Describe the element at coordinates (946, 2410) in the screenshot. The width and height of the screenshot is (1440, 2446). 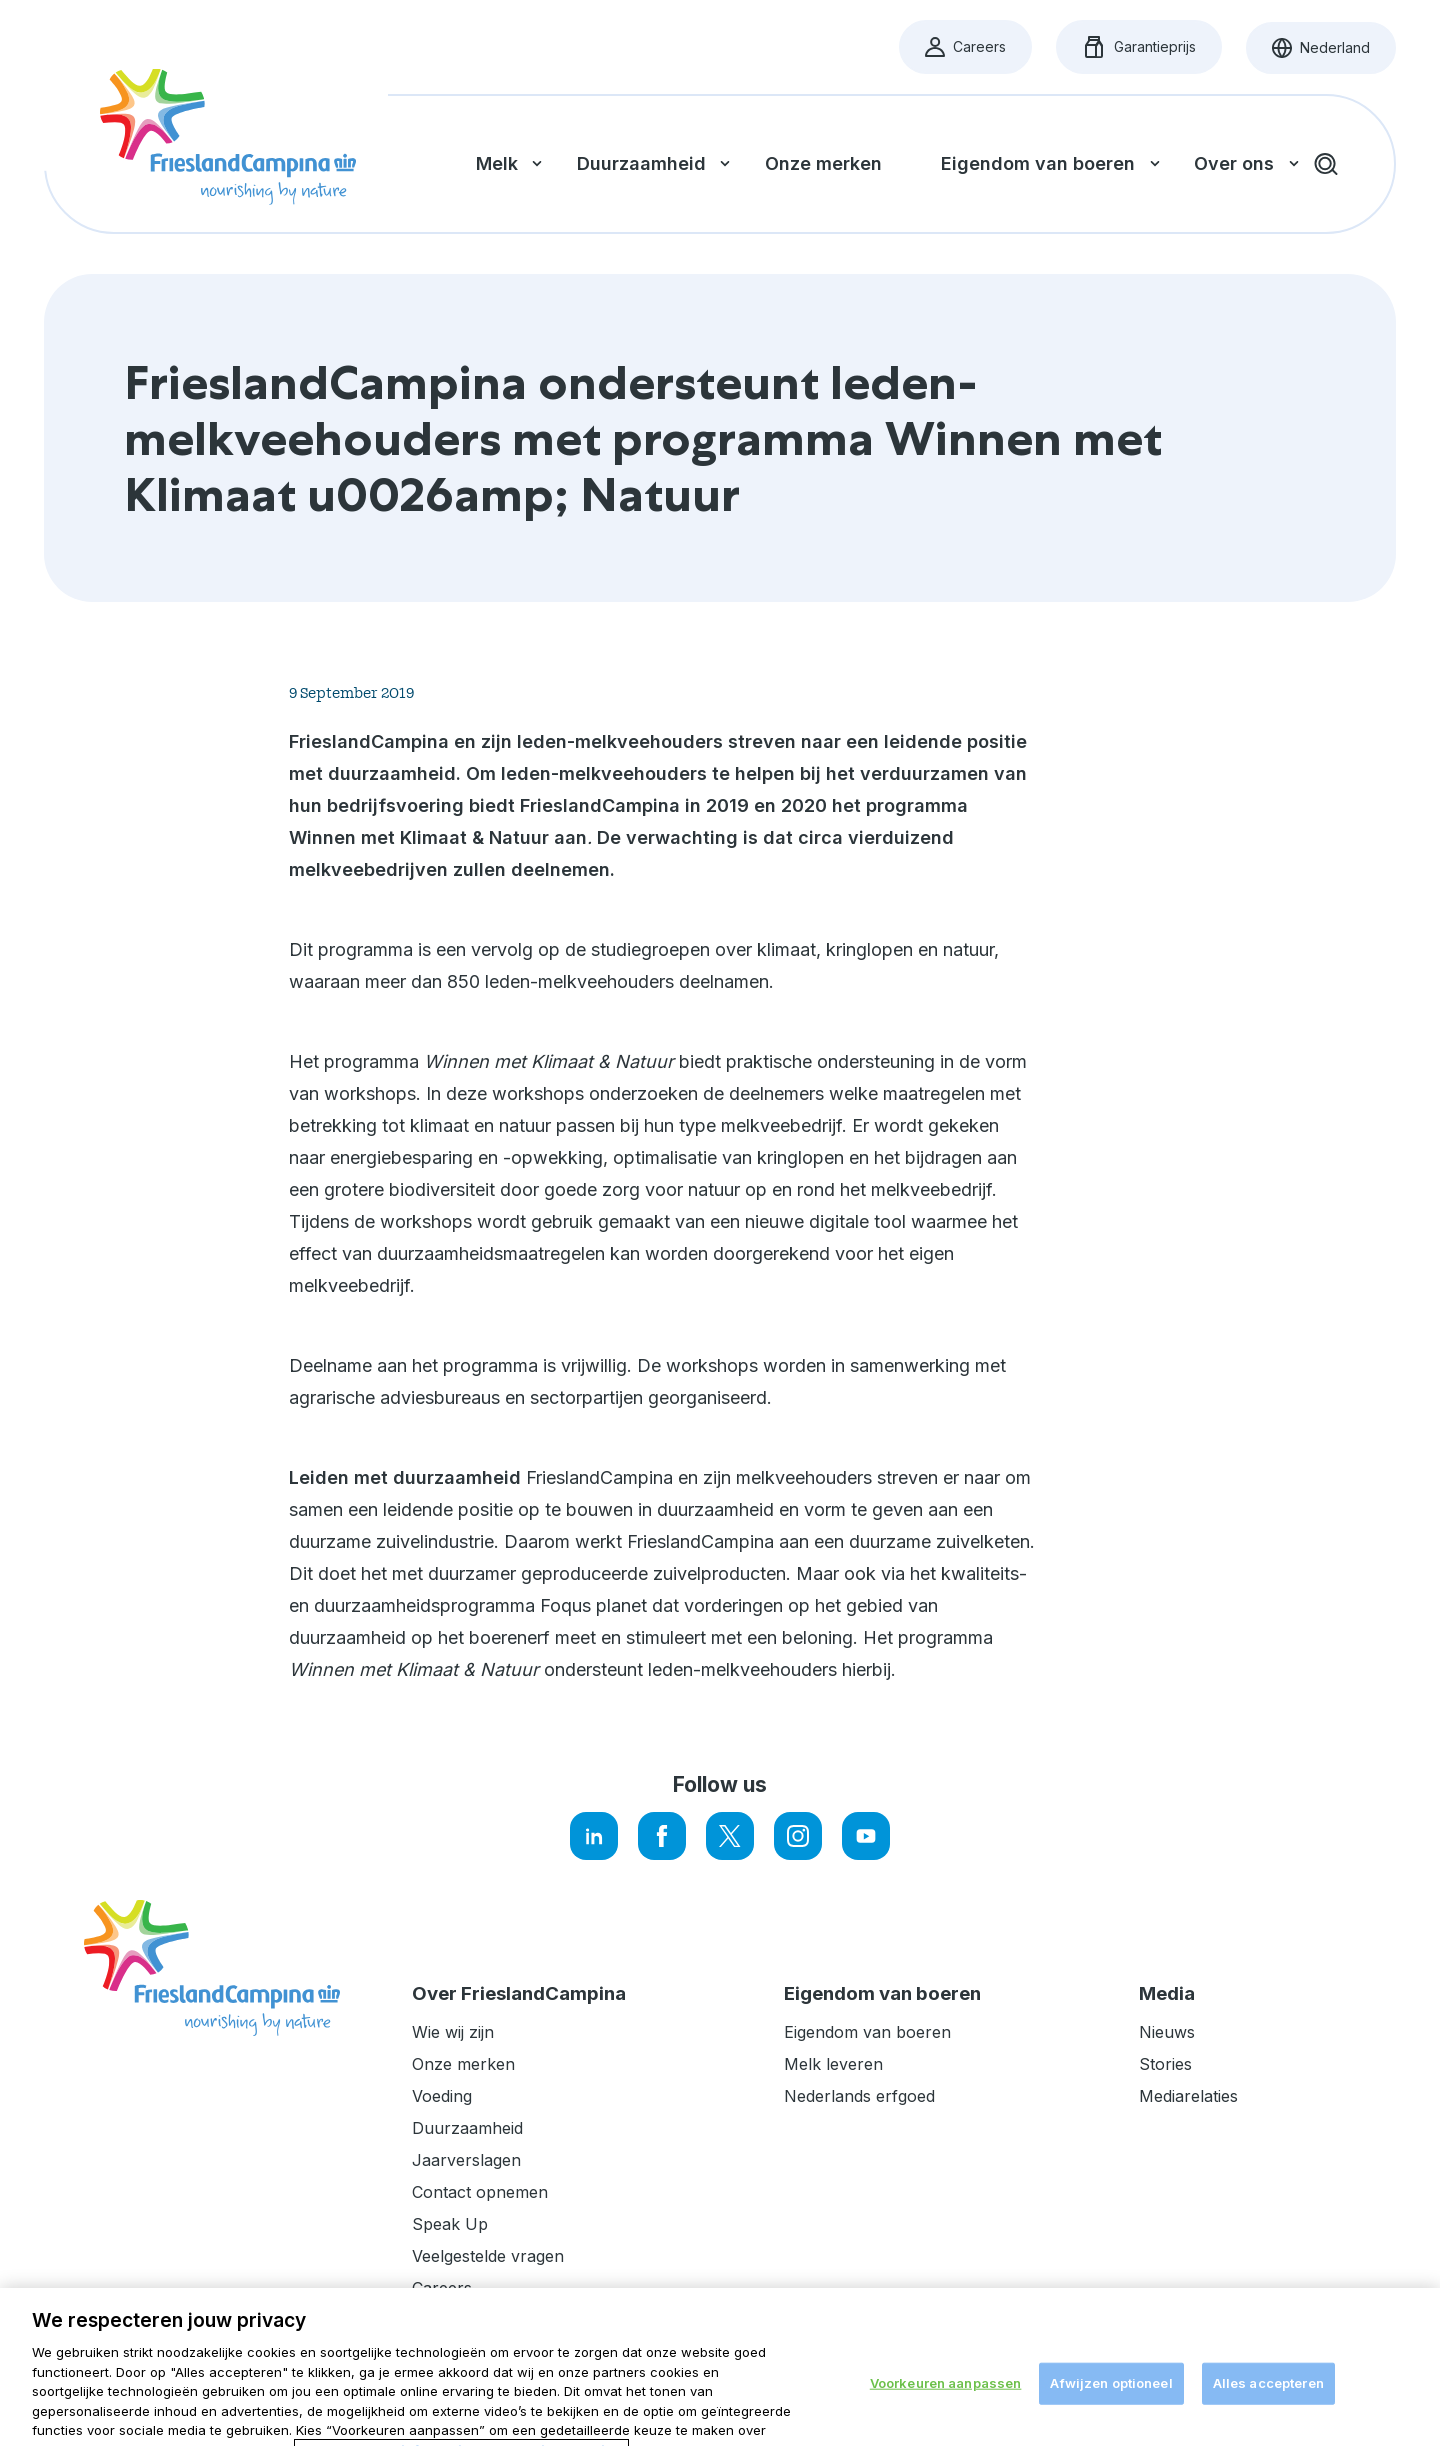
I see `Voorkeuren aanpassen` at that location.